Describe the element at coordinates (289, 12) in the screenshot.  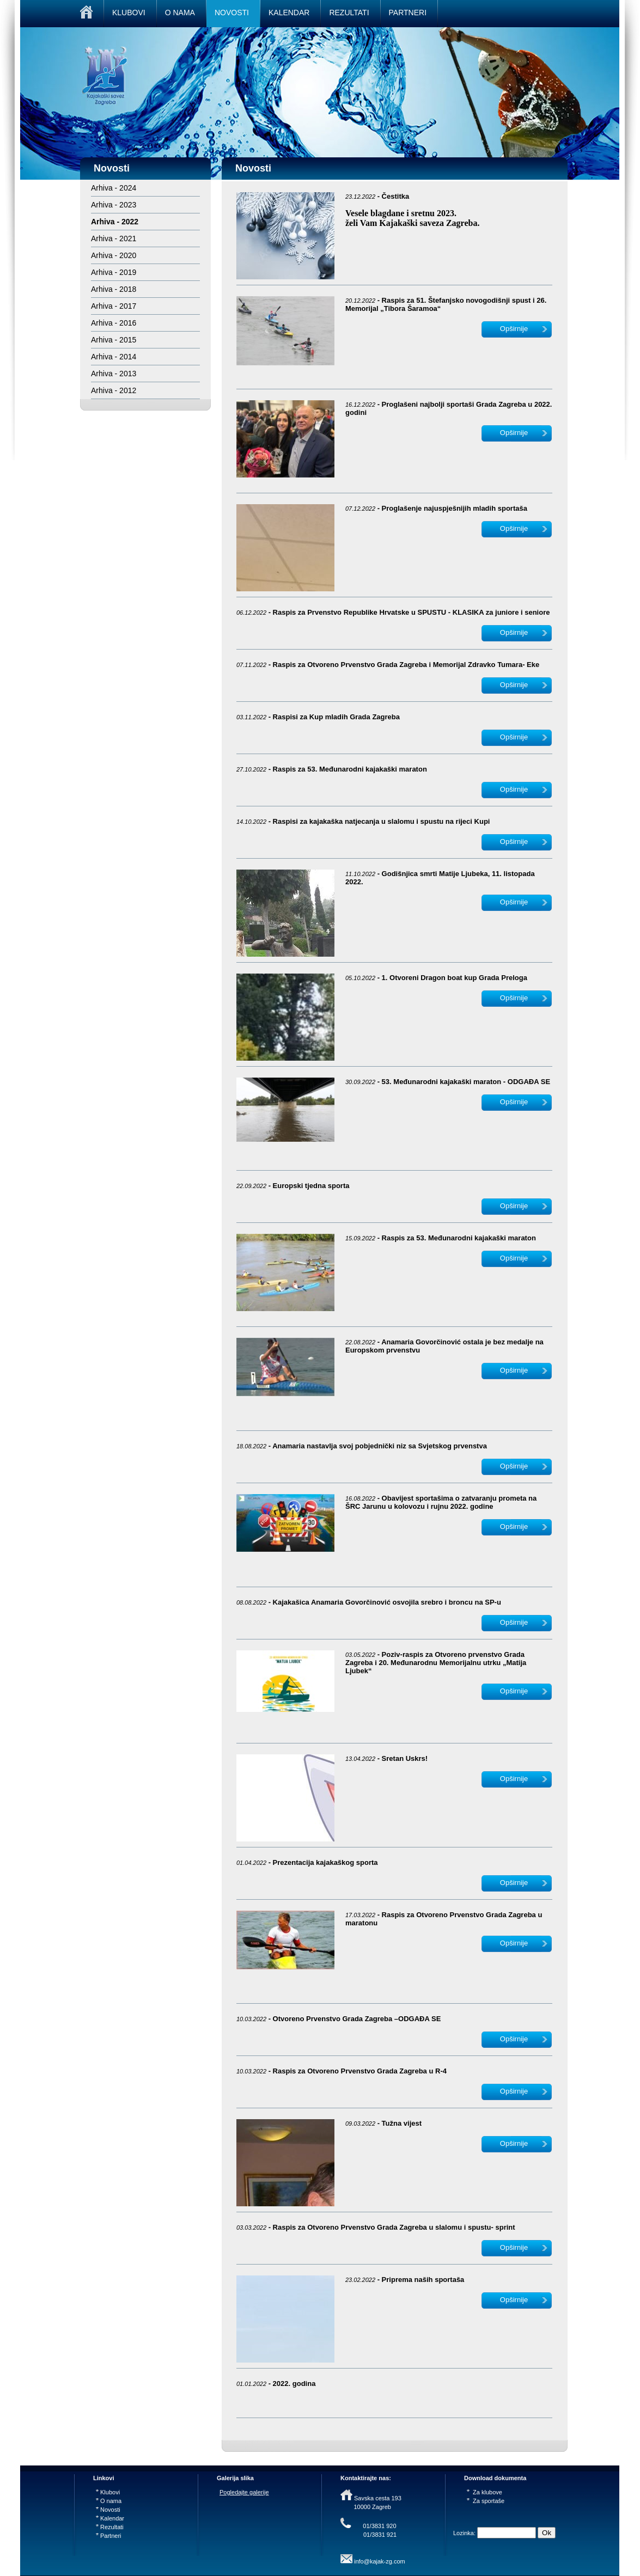
I see `KALENDAR` at that location.